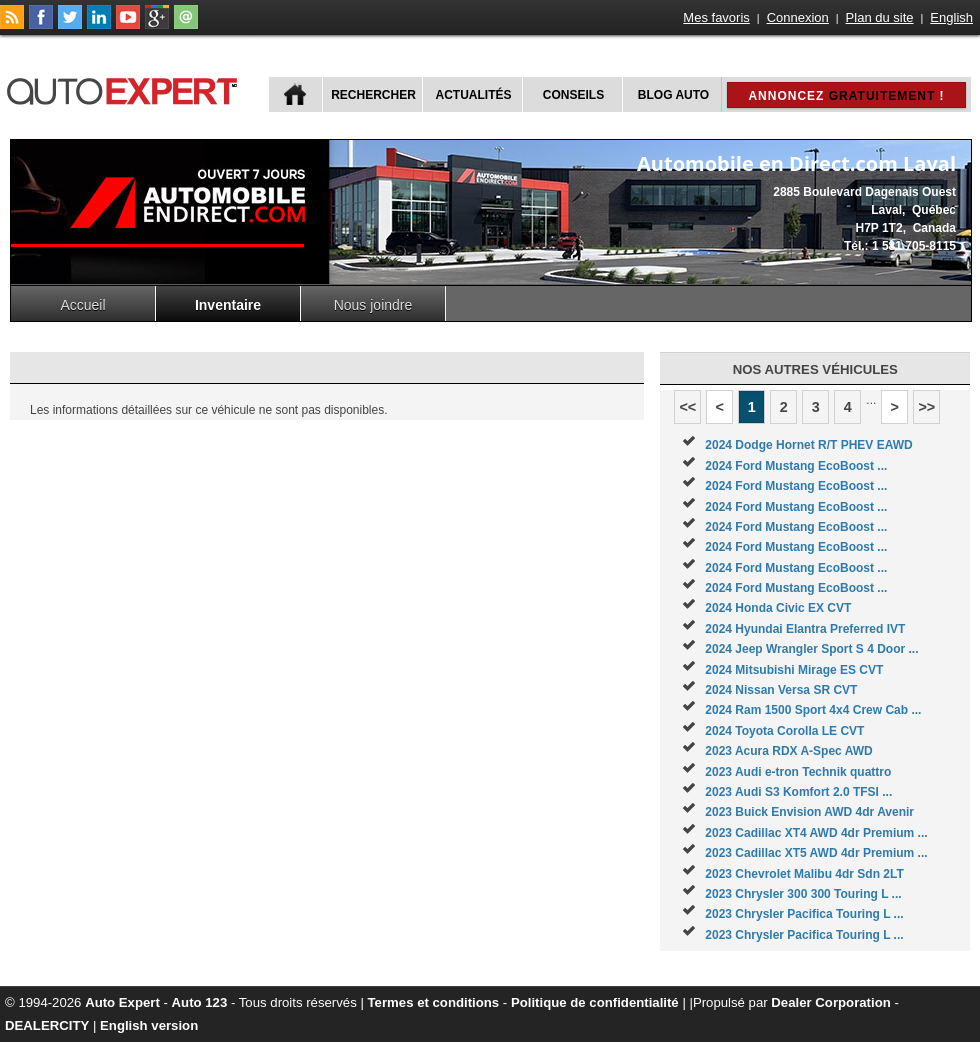 Image resolution: width=980 pixels, height=1042 pixels. I want to click on 2024 Jeep Wrangler Sport S 4 Door ..., so click(811, 649).